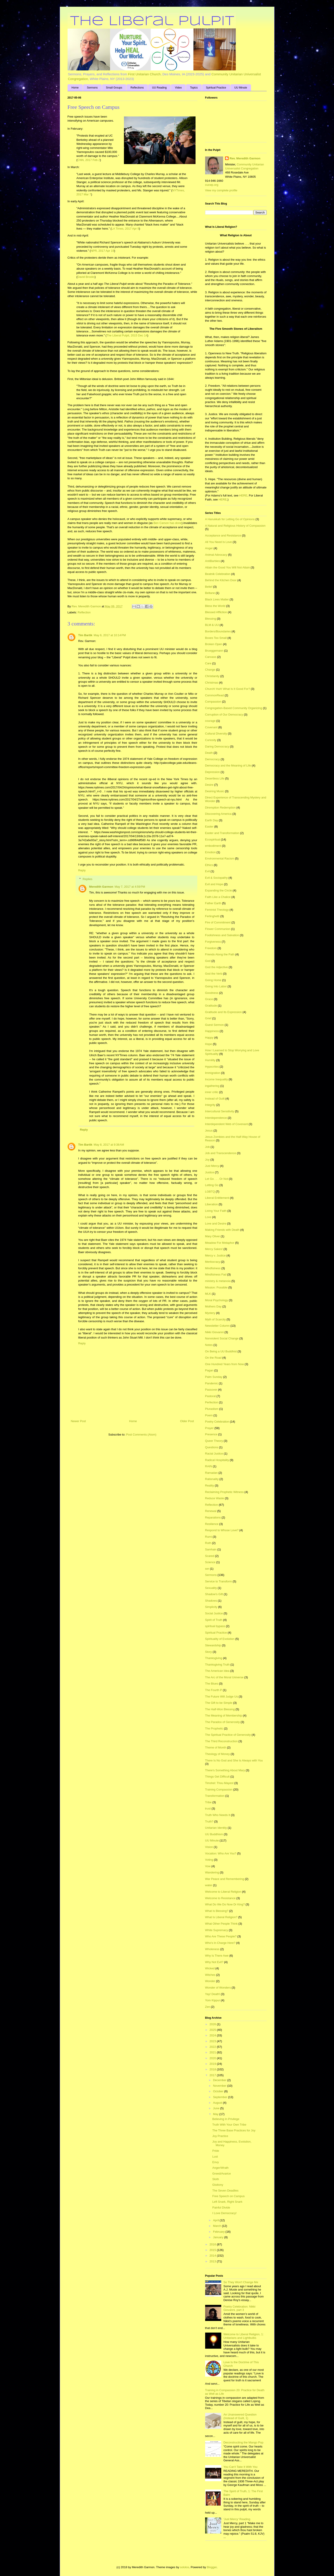 This screenshot has width=334, height=2576. What do you see at coordinates (239, 2308) in the screenshot?
I see `Poetry Celebration: Nikki Giovanni, part 3` at bounding box center [239, 2308].